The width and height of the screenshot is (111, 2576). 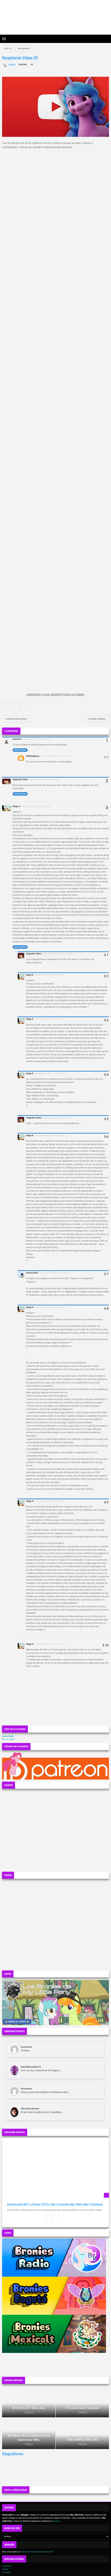 I want to click on Anonymous, so click(x=26, y=2047).